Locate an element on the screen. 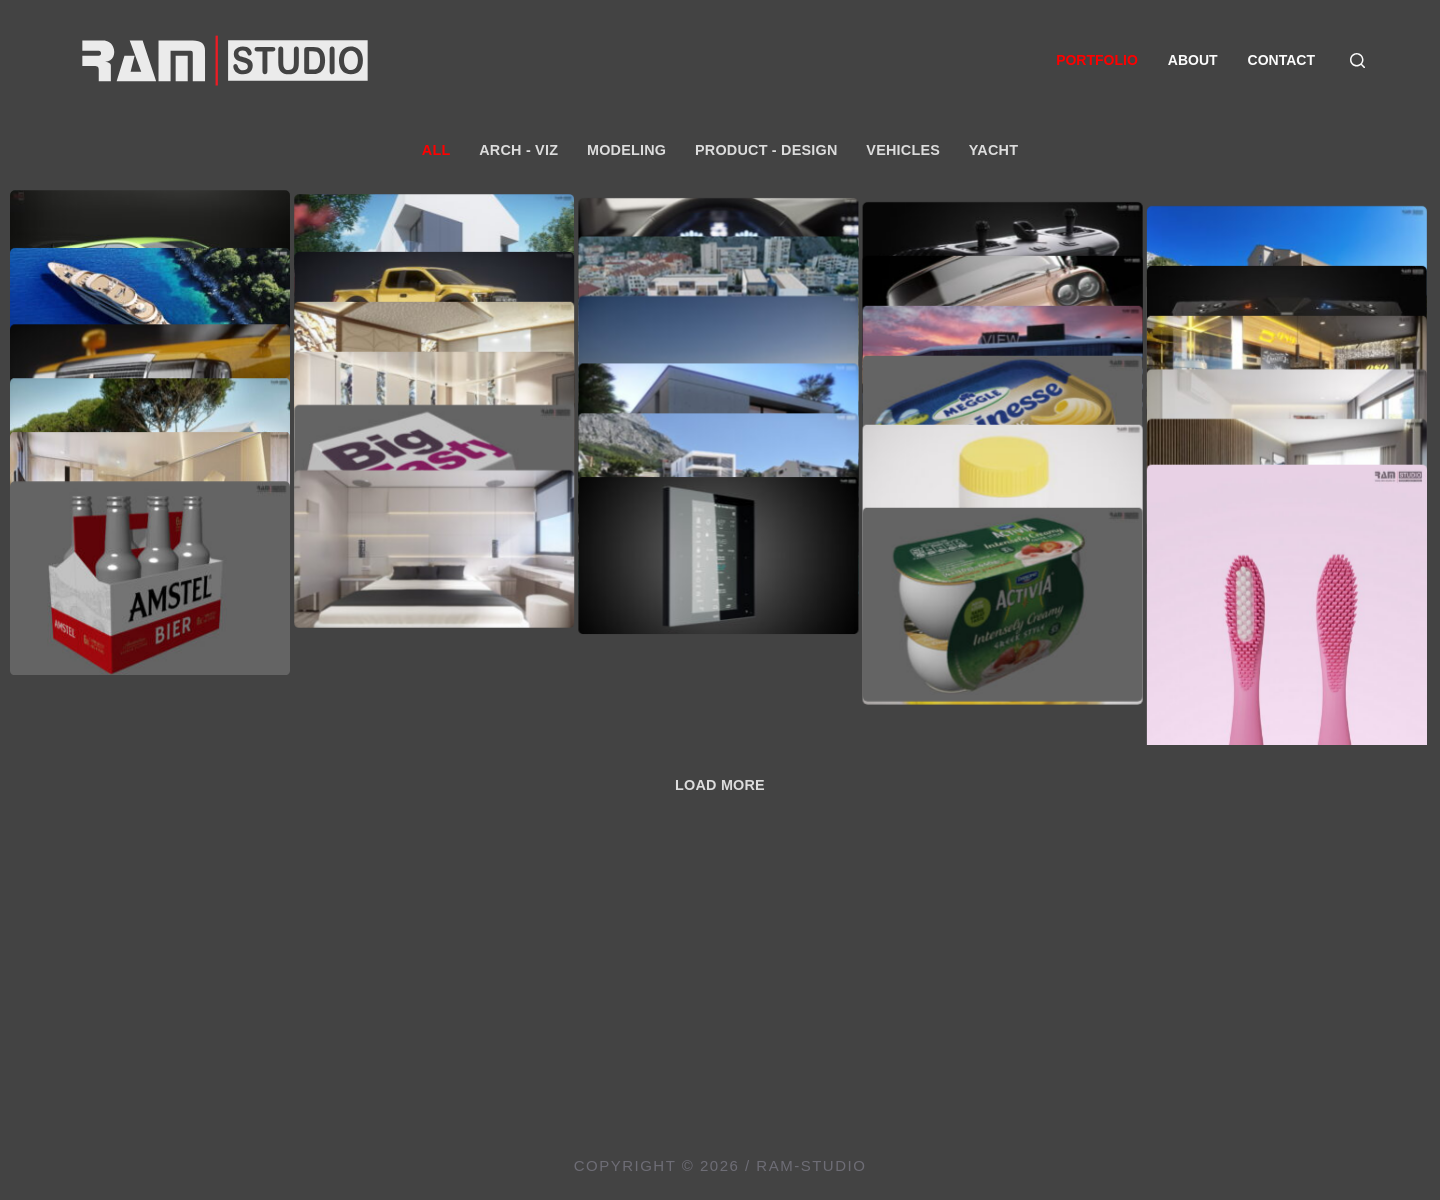 The width and height of the screenshot is (1440, 1200). Arch - Viz is located at coordinates (518, 150).